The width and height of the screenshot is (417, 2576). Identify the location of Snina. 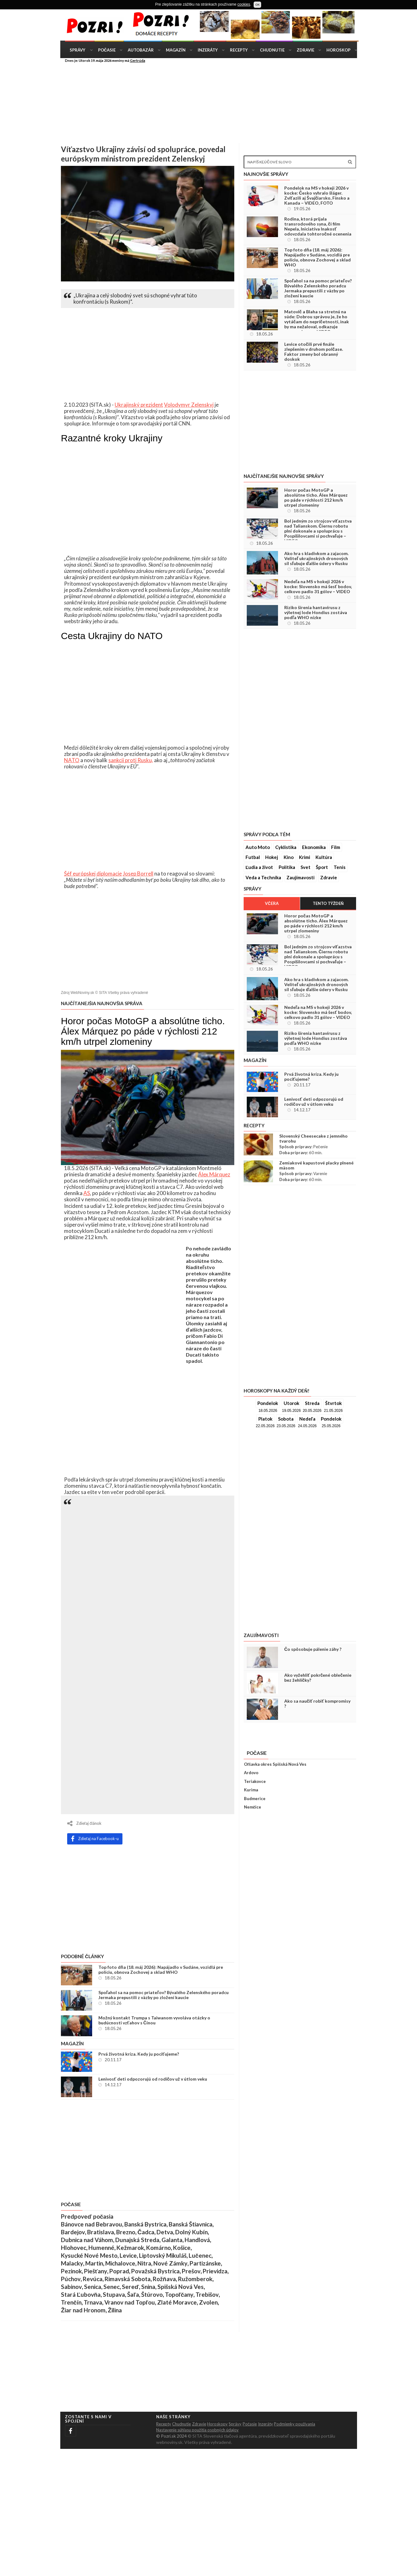
(148, 2287).